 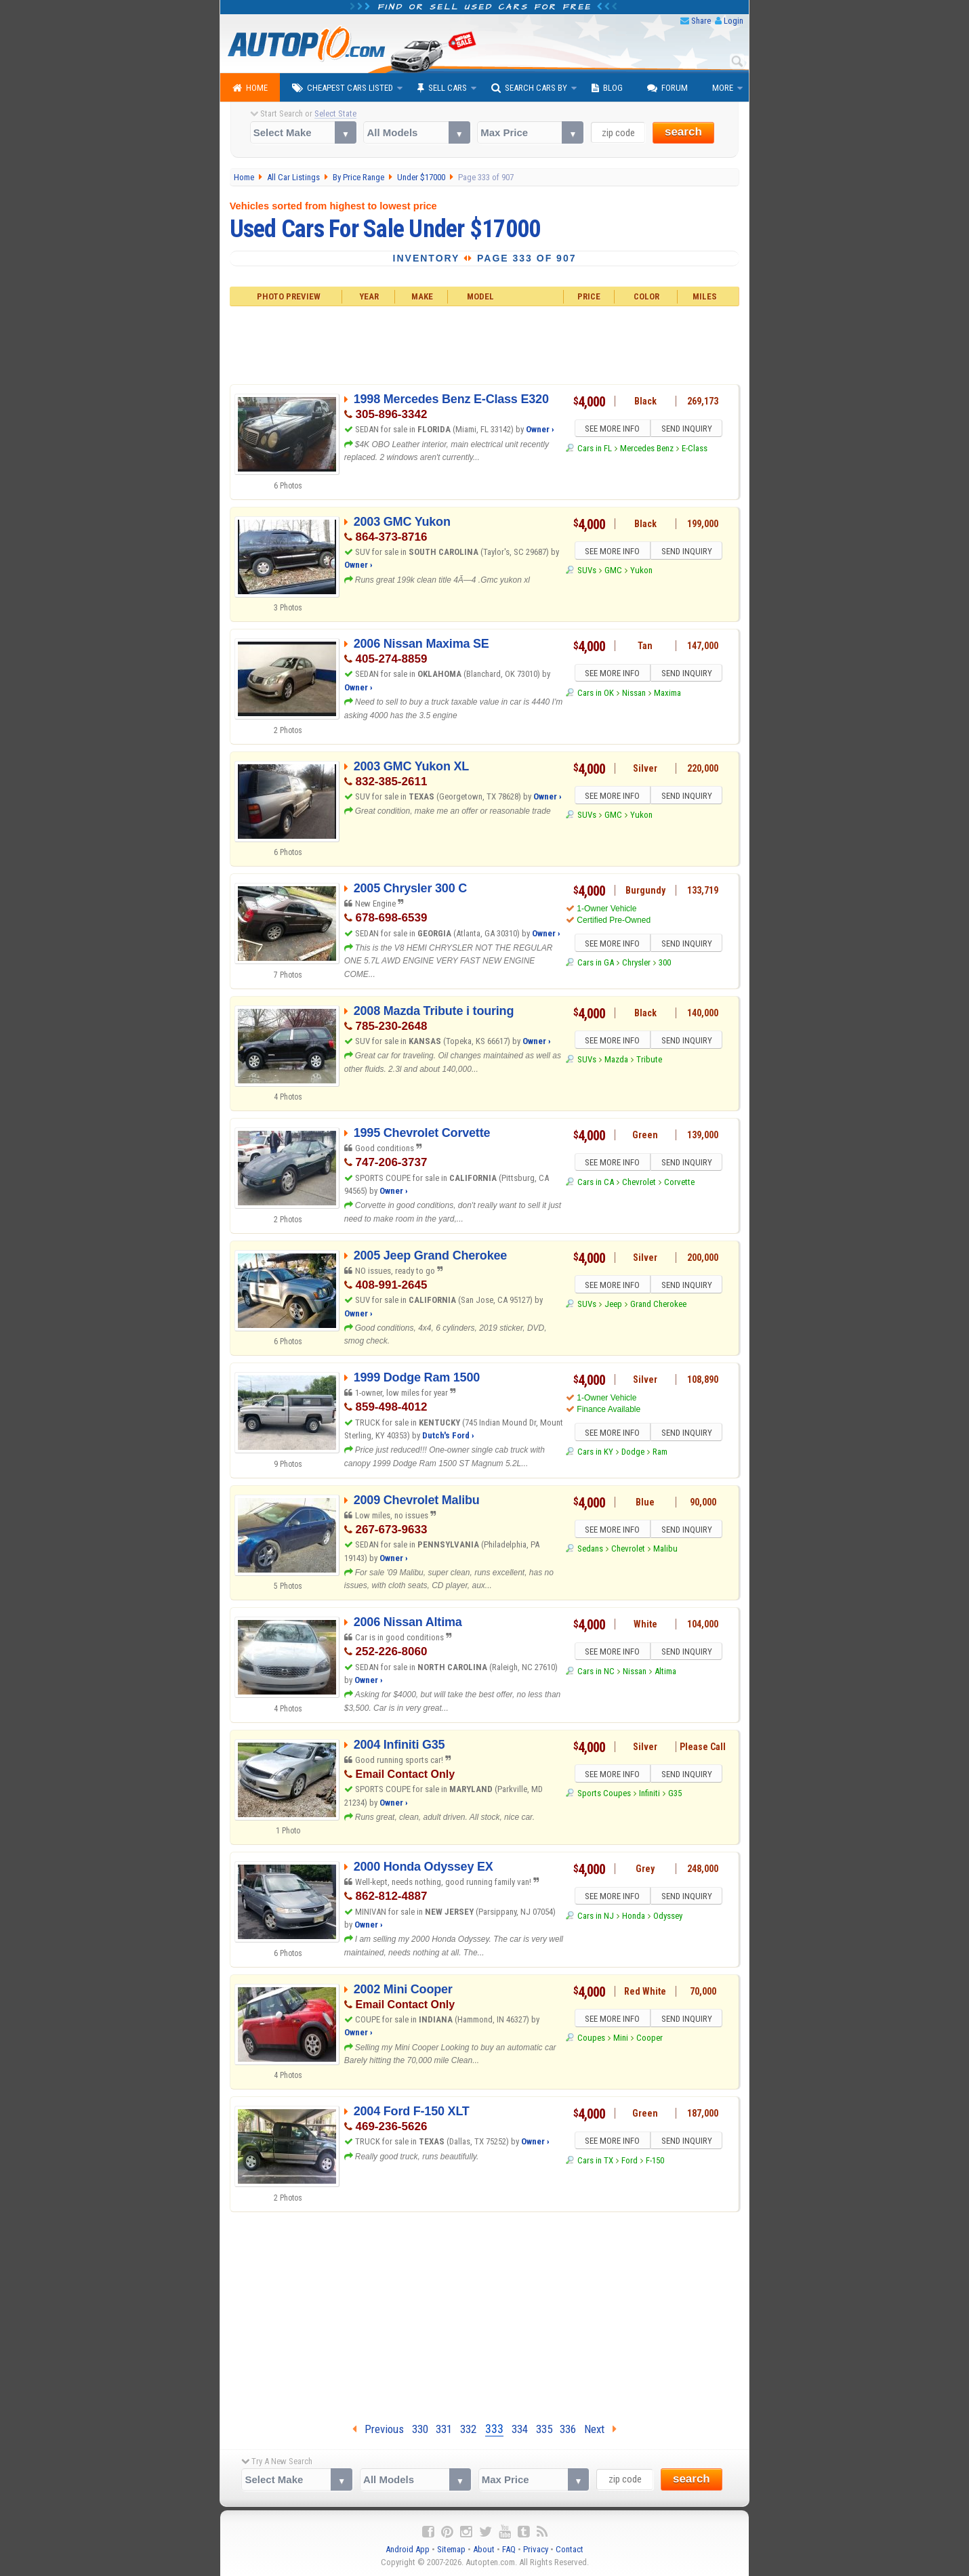 What do you see at coordinates (611, 429) in the screenshot?
I see `SEE MORE INFO` at bounding box center [611, 429].